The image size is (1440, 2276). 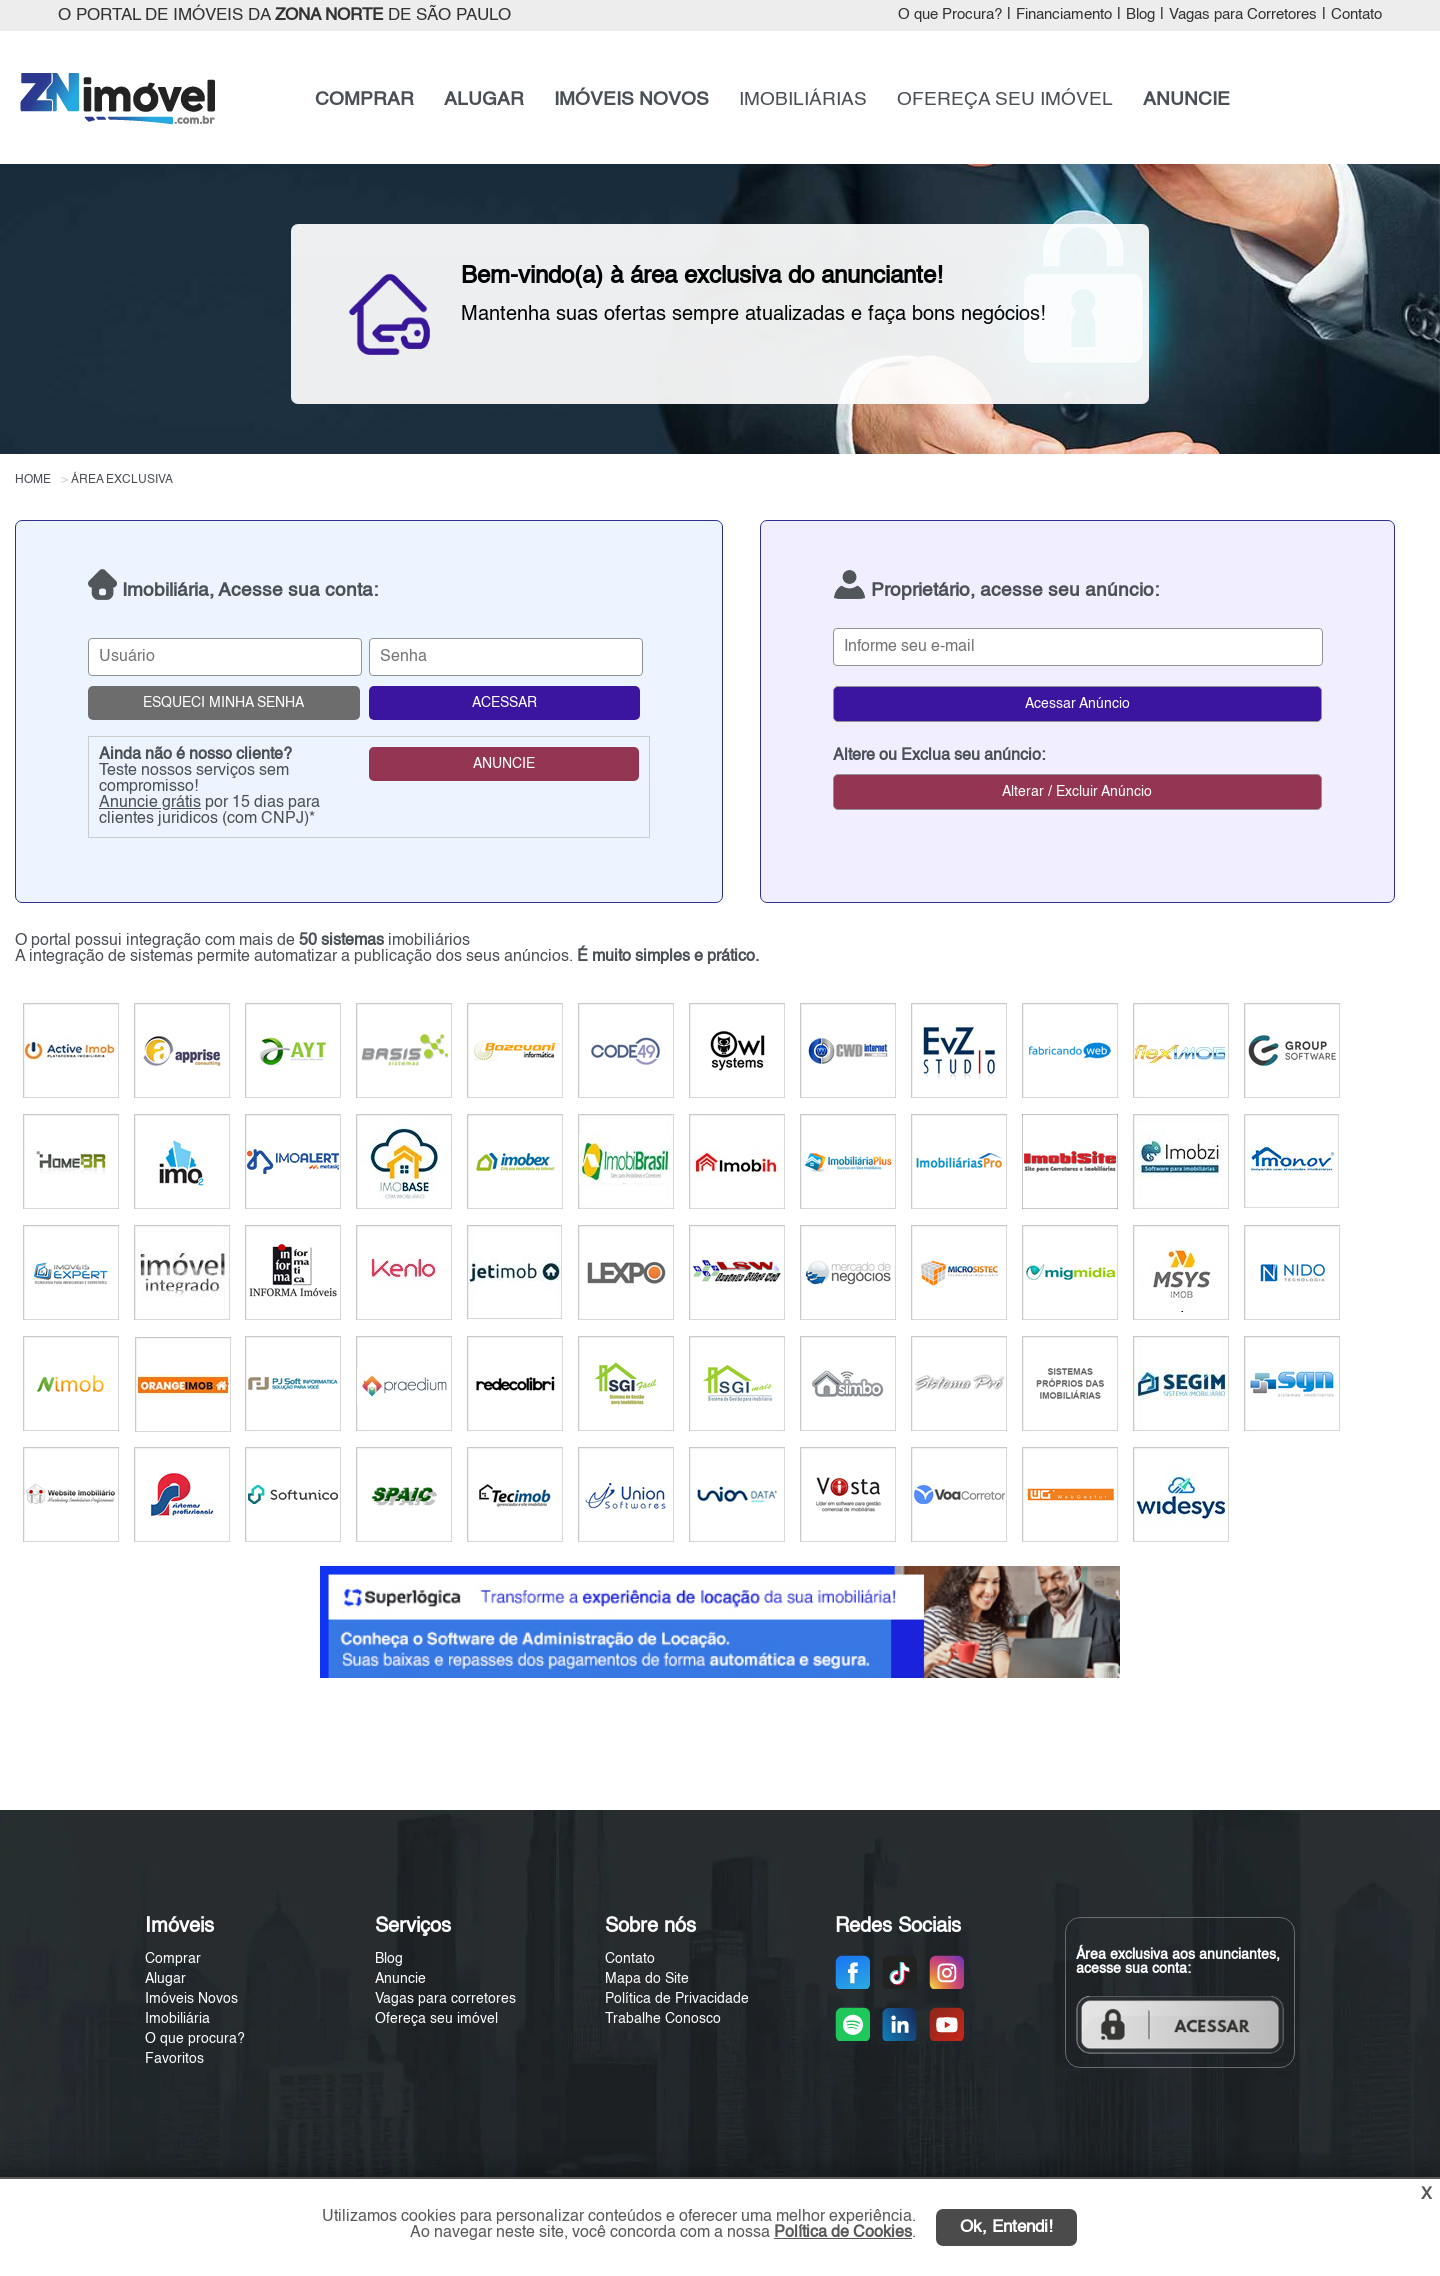 What do you see at coordinates (1140, 15) in the screenshot?
I see `Blog` at bounding box center [1140, 15].